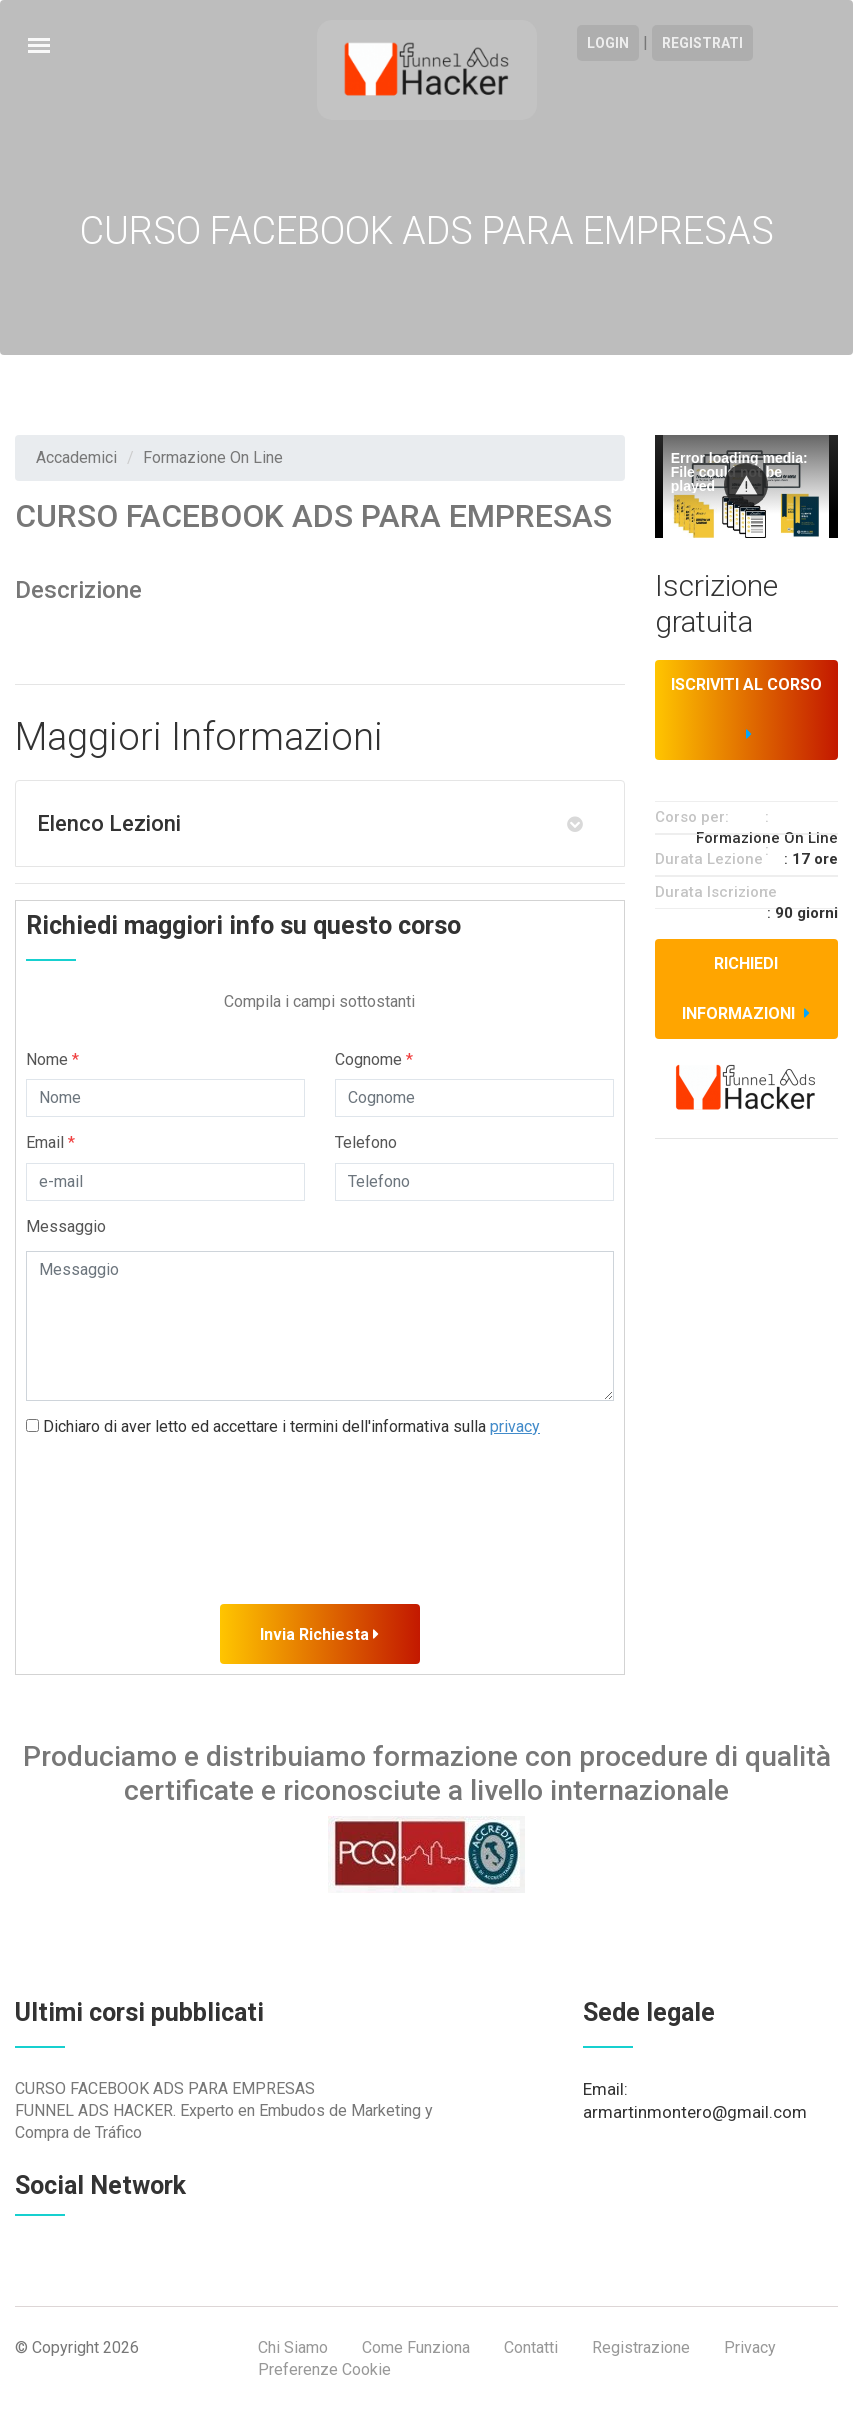  What do you see at coordinates (109, 823) in the screenshot?
I see `Elenco Lezioni` at bounding box center [109, 823].